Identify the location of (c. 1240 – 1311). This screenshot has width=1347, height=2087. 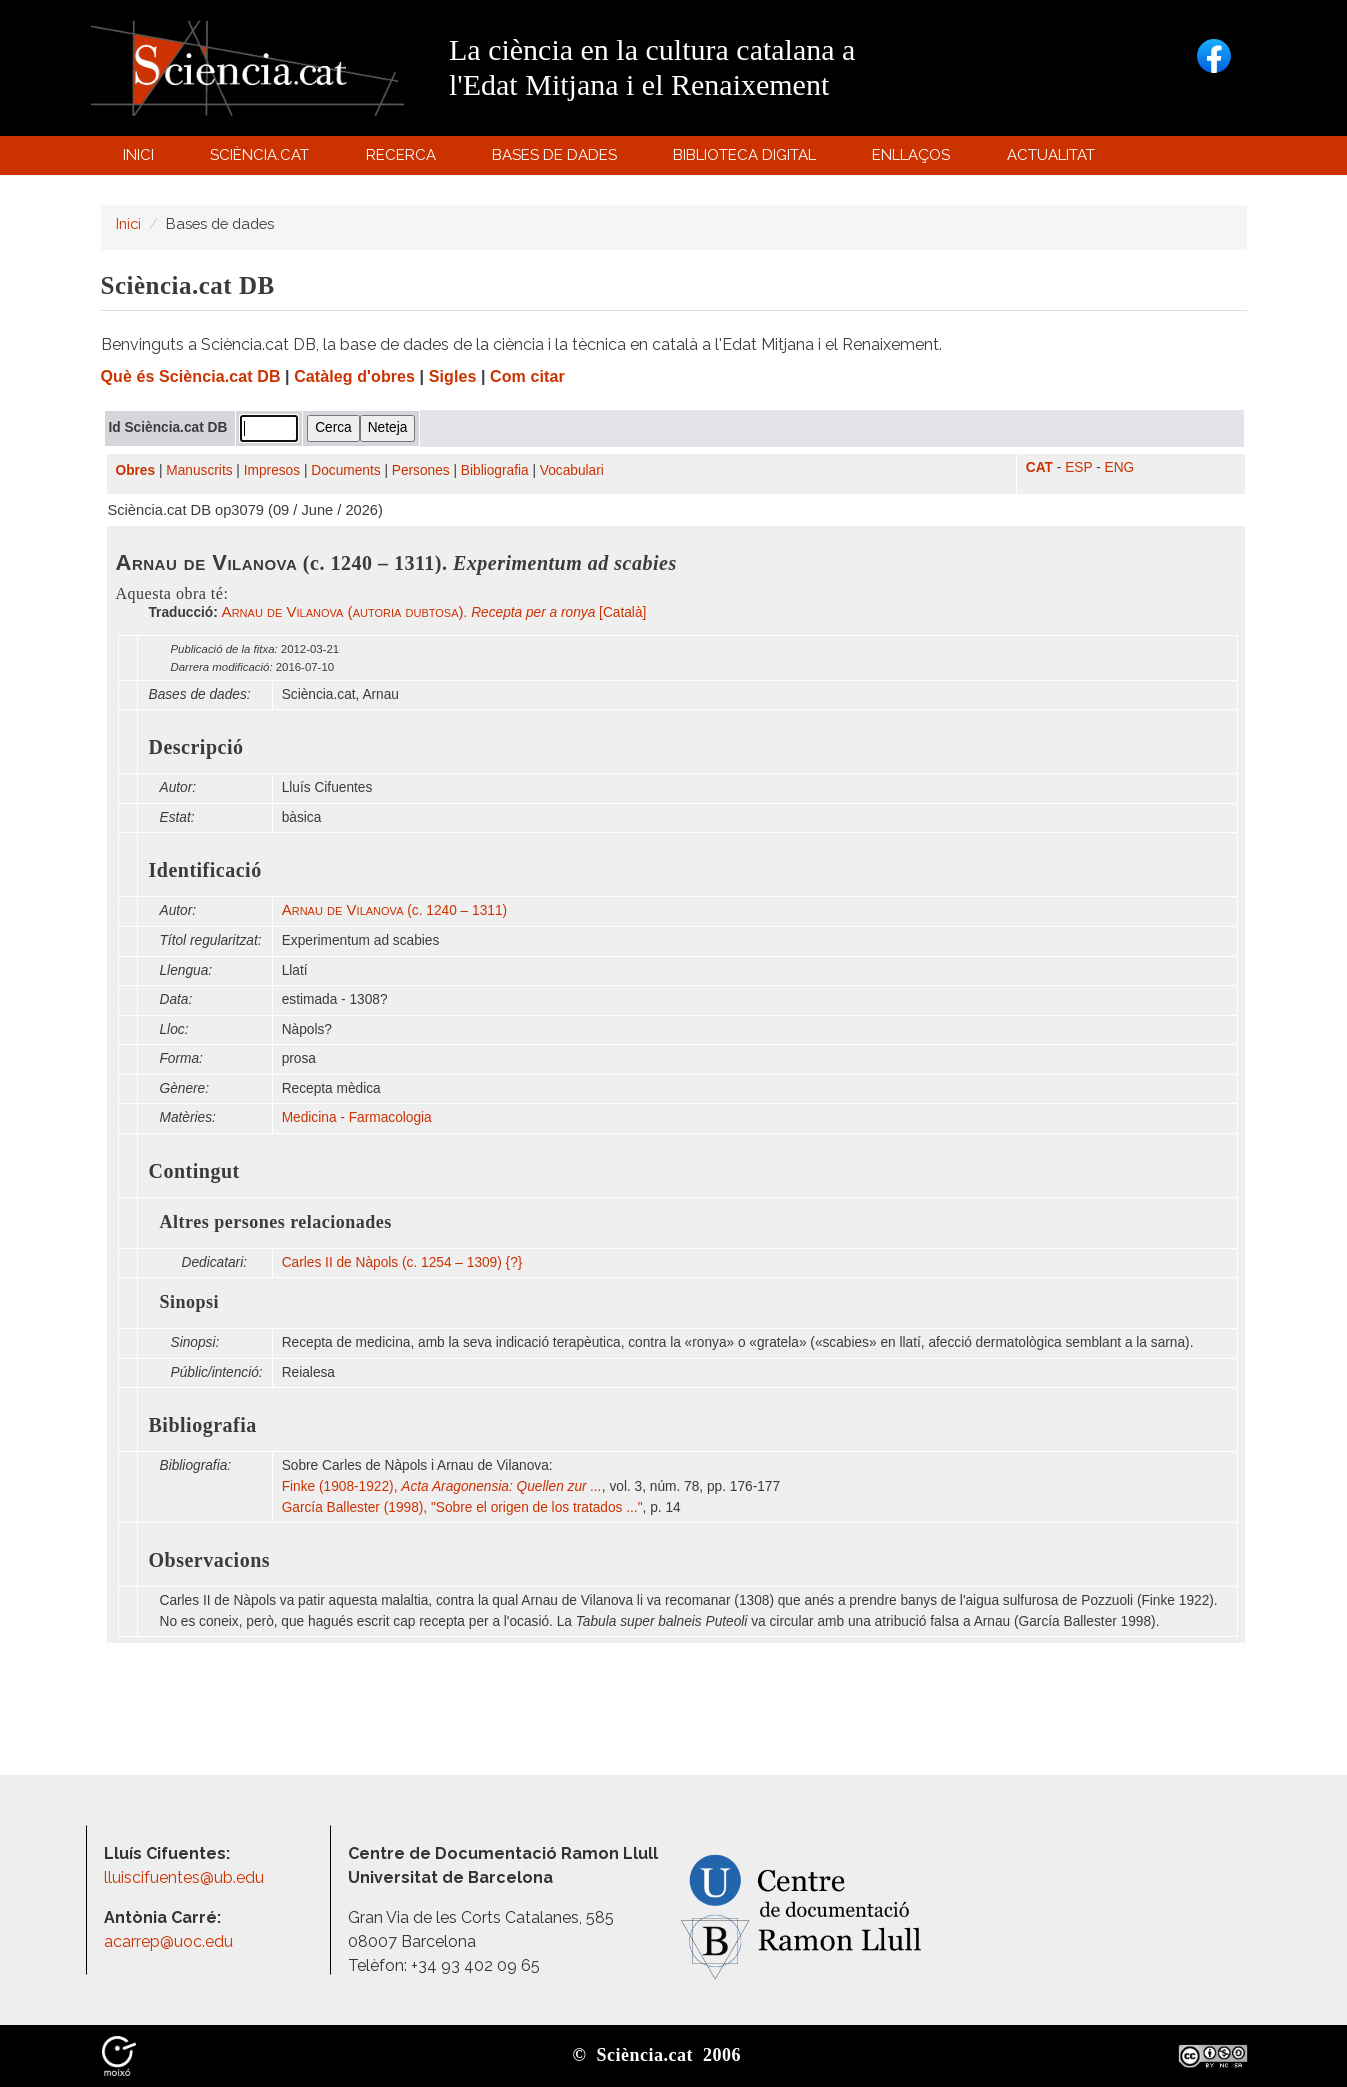
(394, 910).